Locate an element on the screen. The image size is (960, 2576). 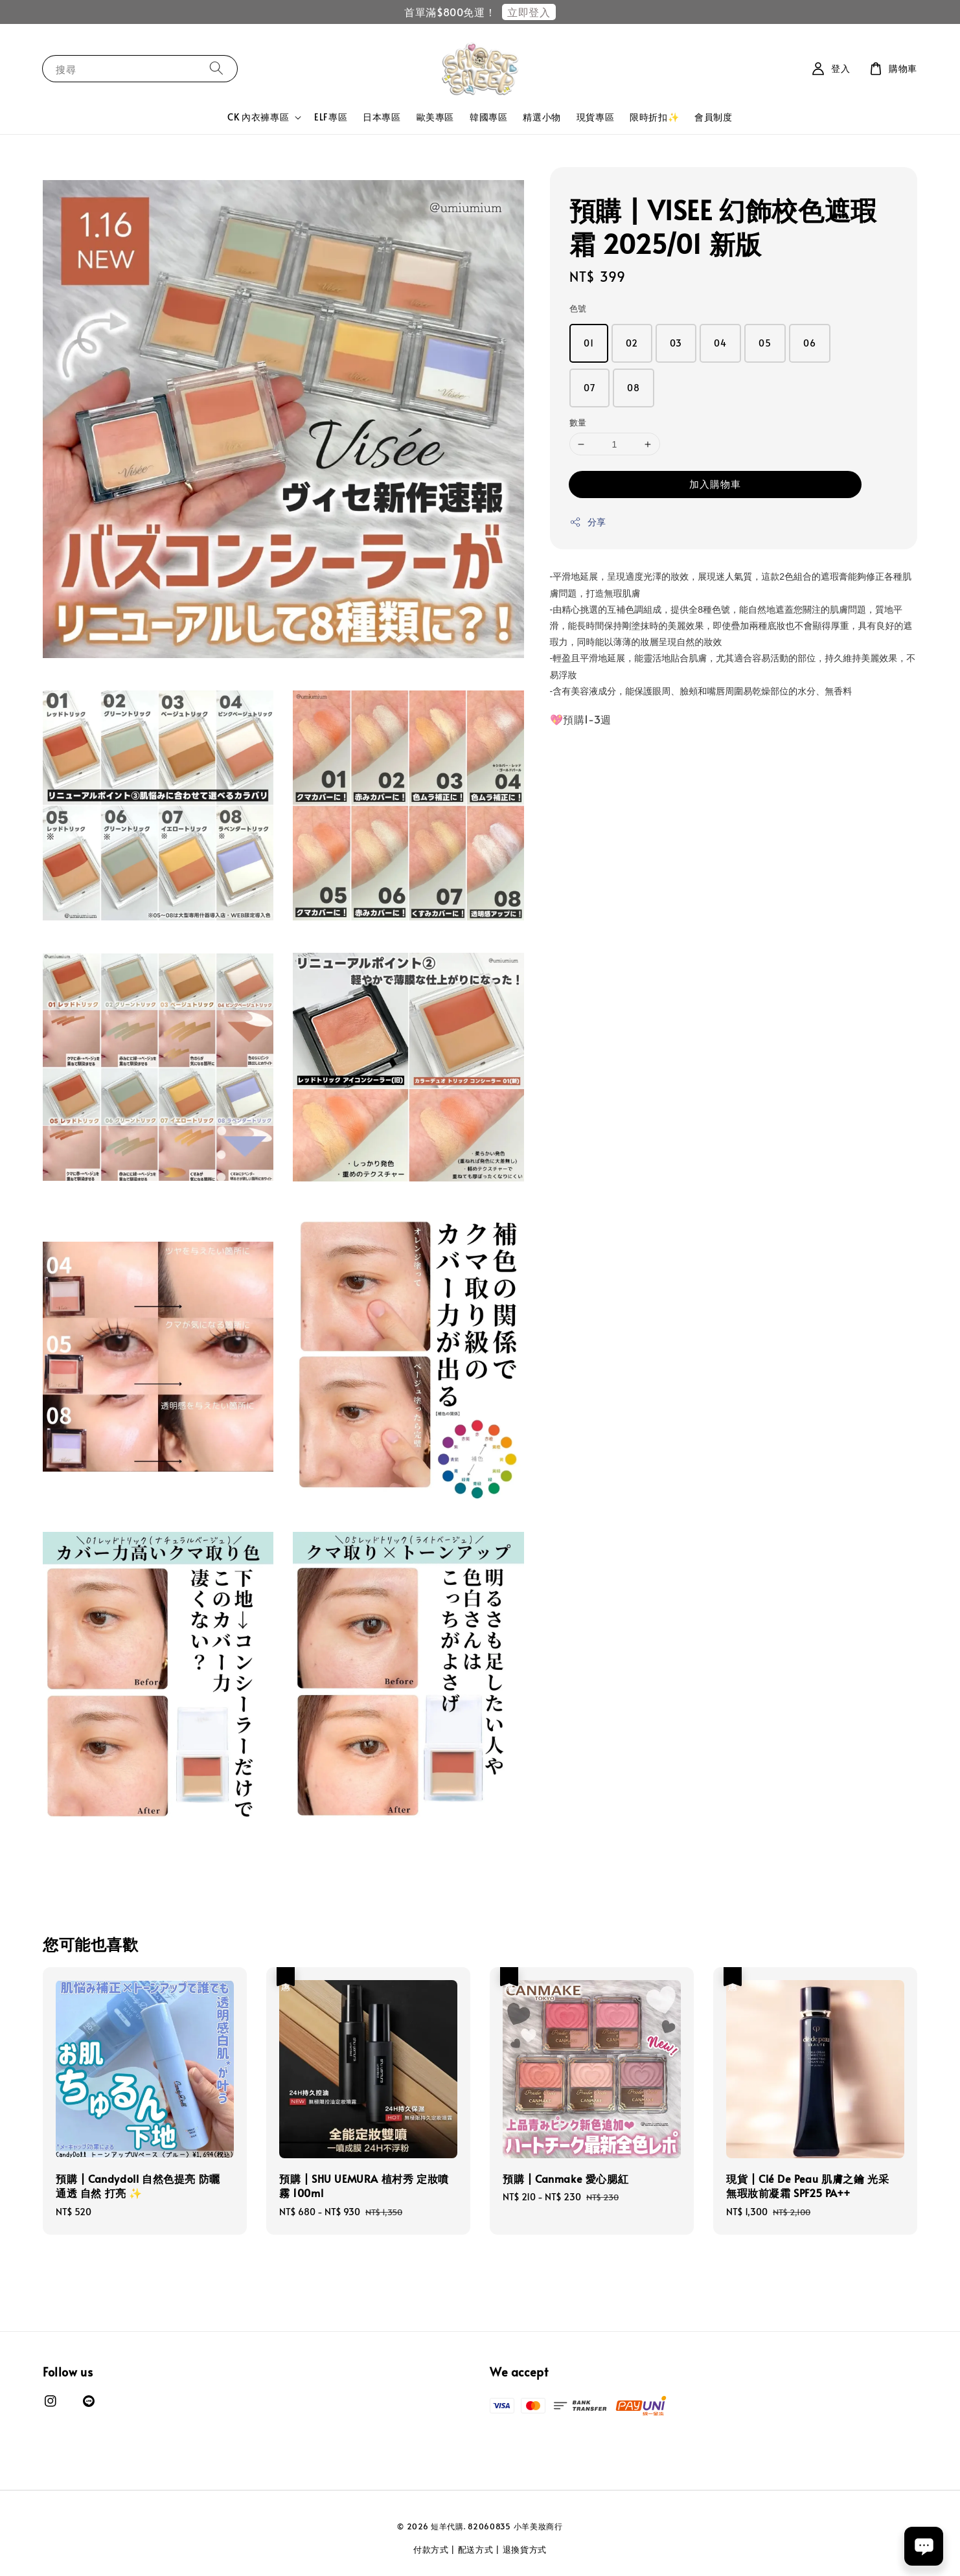
精選小物 is located at coordinates (541, 117).